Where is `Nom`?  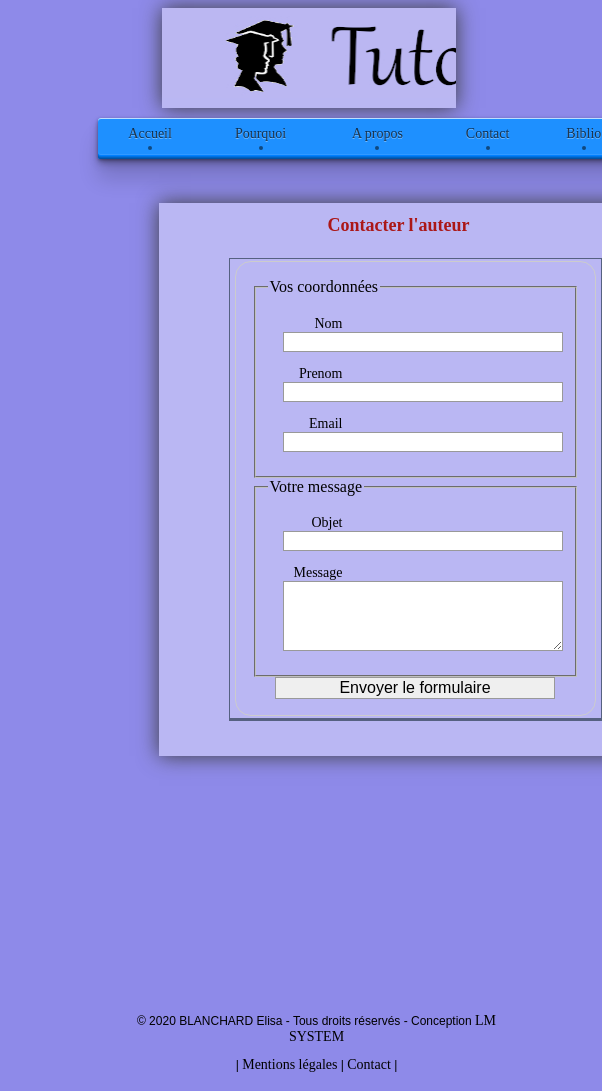
Nom is located at coordinates (329, 323).